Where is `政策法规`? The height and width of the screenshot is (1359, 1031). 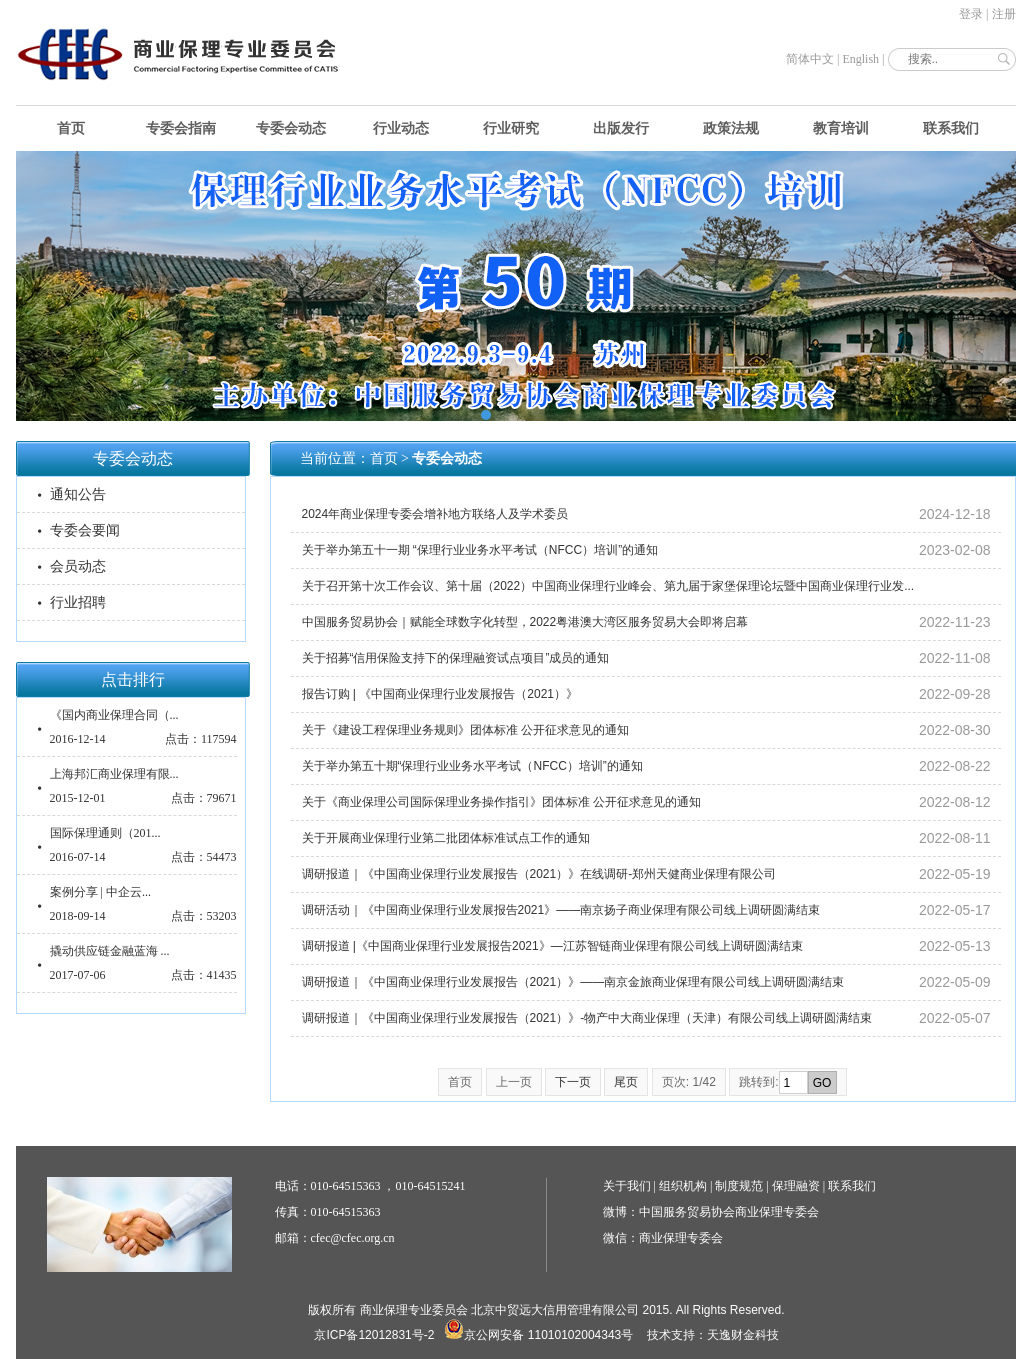 政策法规 is located at coordinates (731, 128).